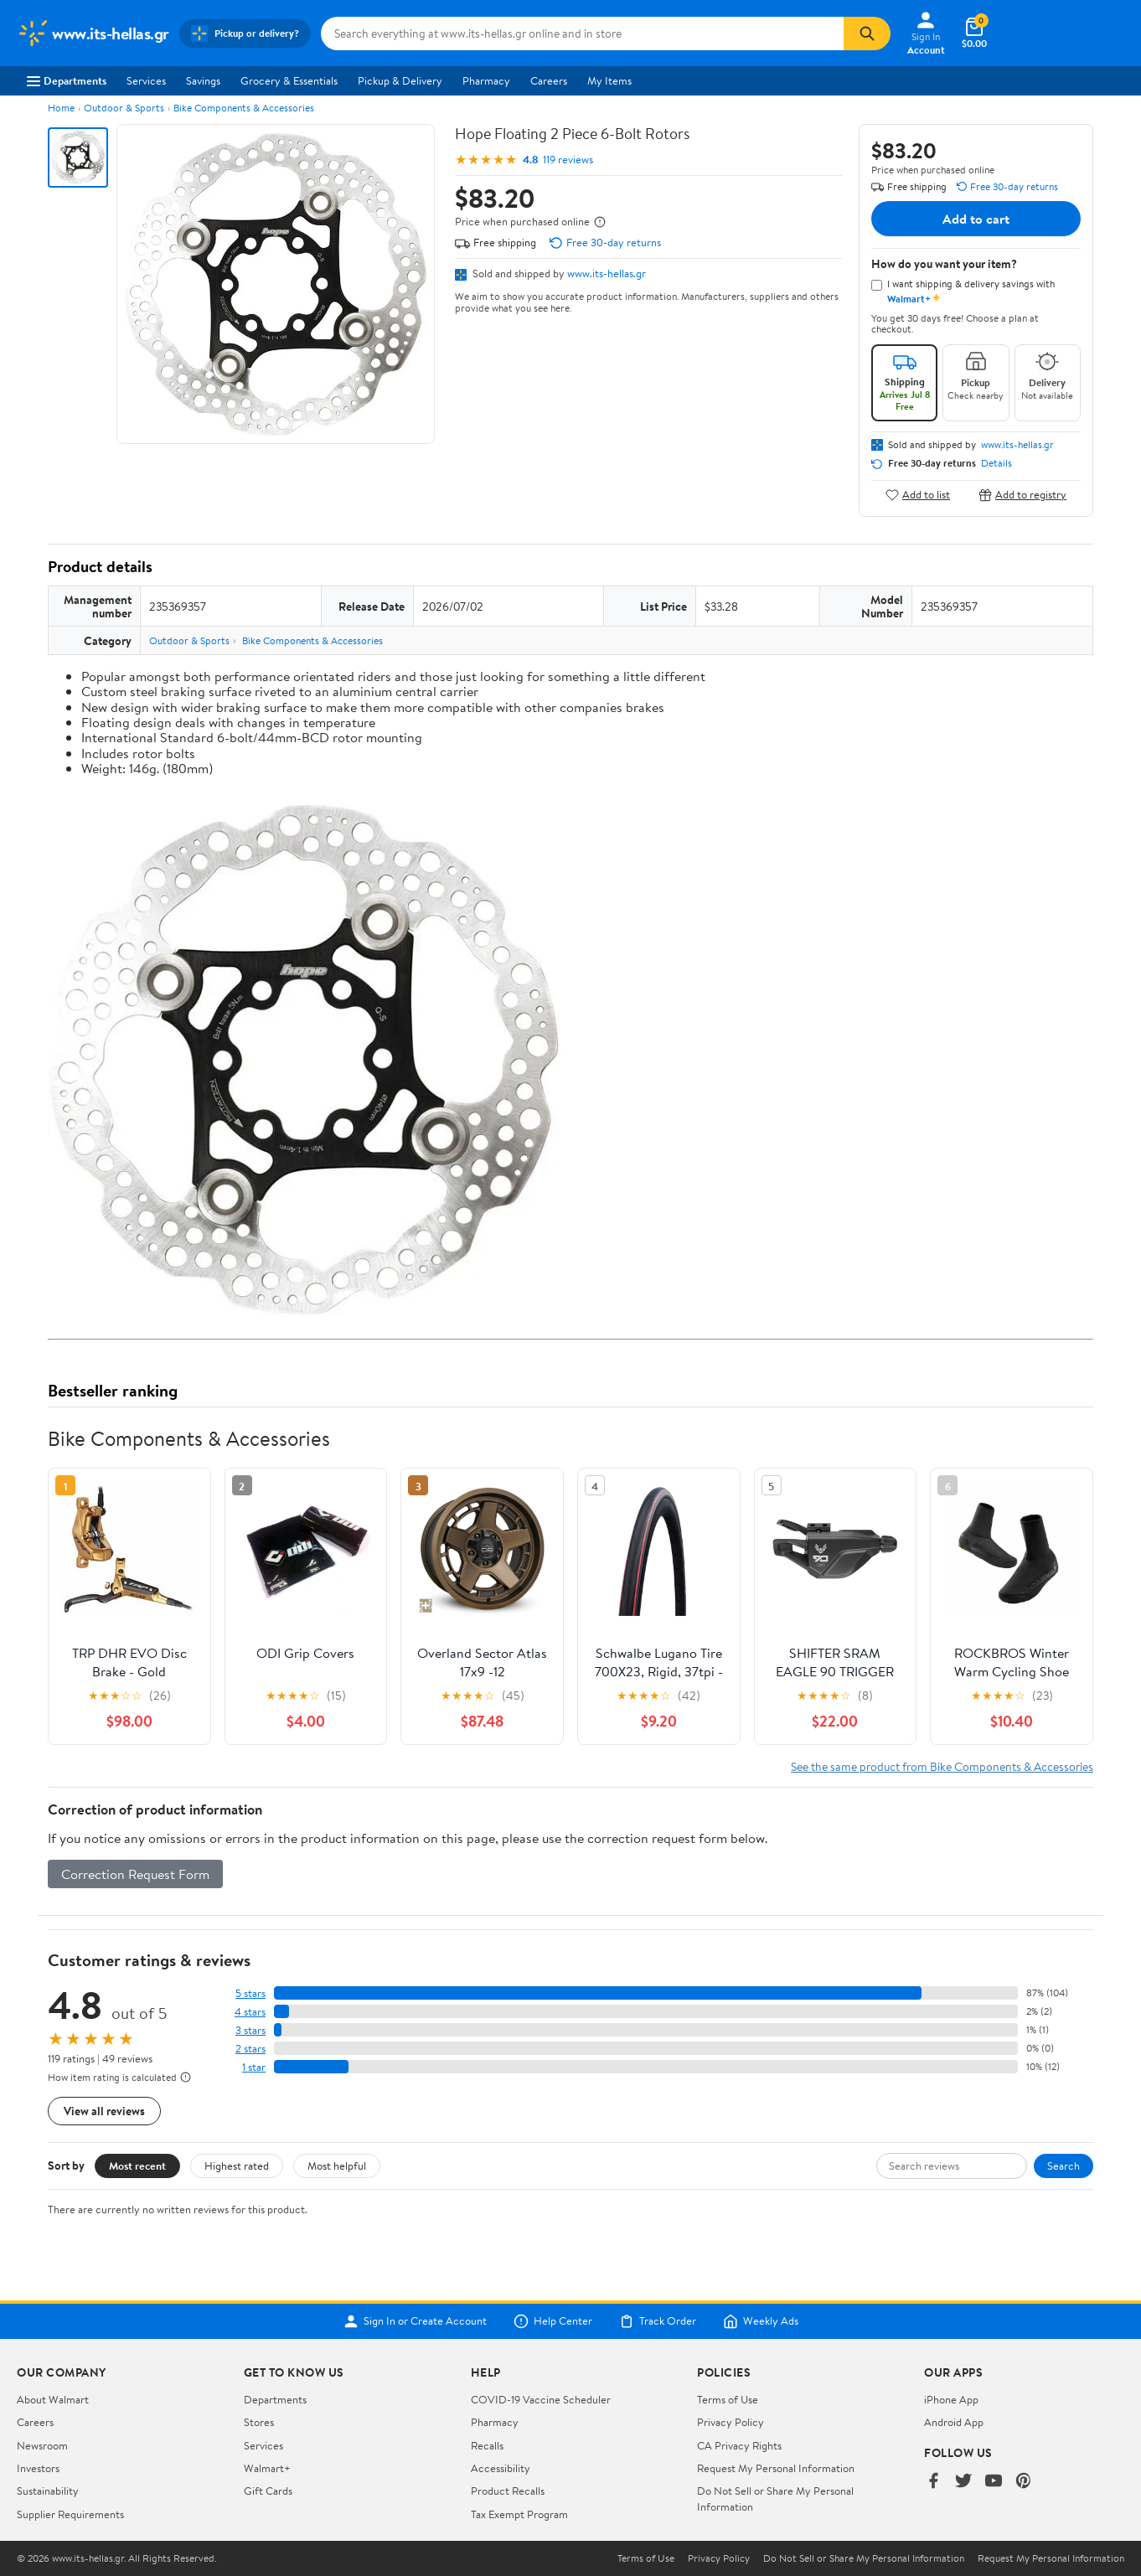 This screenshot has height=2576, width=1141. I want to click on Track Order, so click(657, 2321).